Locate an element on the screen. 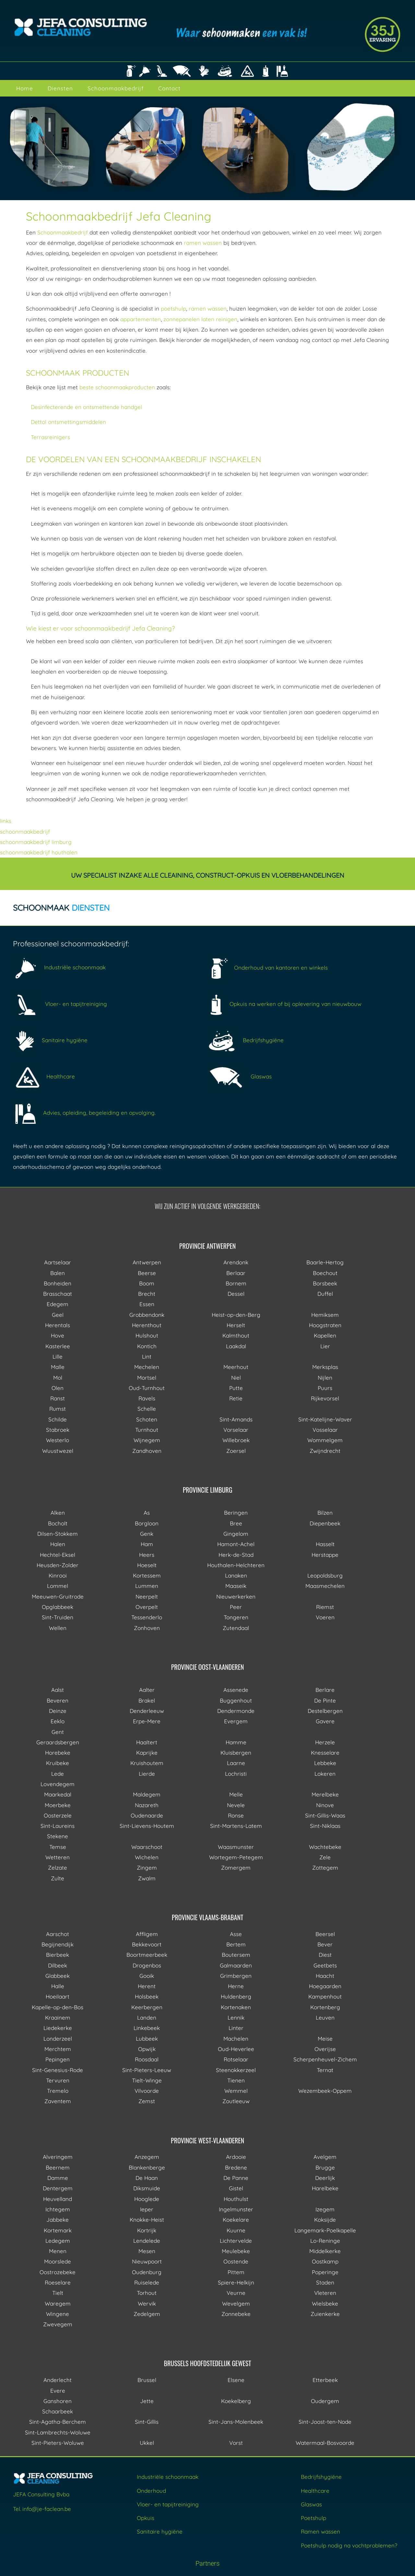 This screenshot has width=415, height=2576. Berlare is located at coordinates (325, 1689).